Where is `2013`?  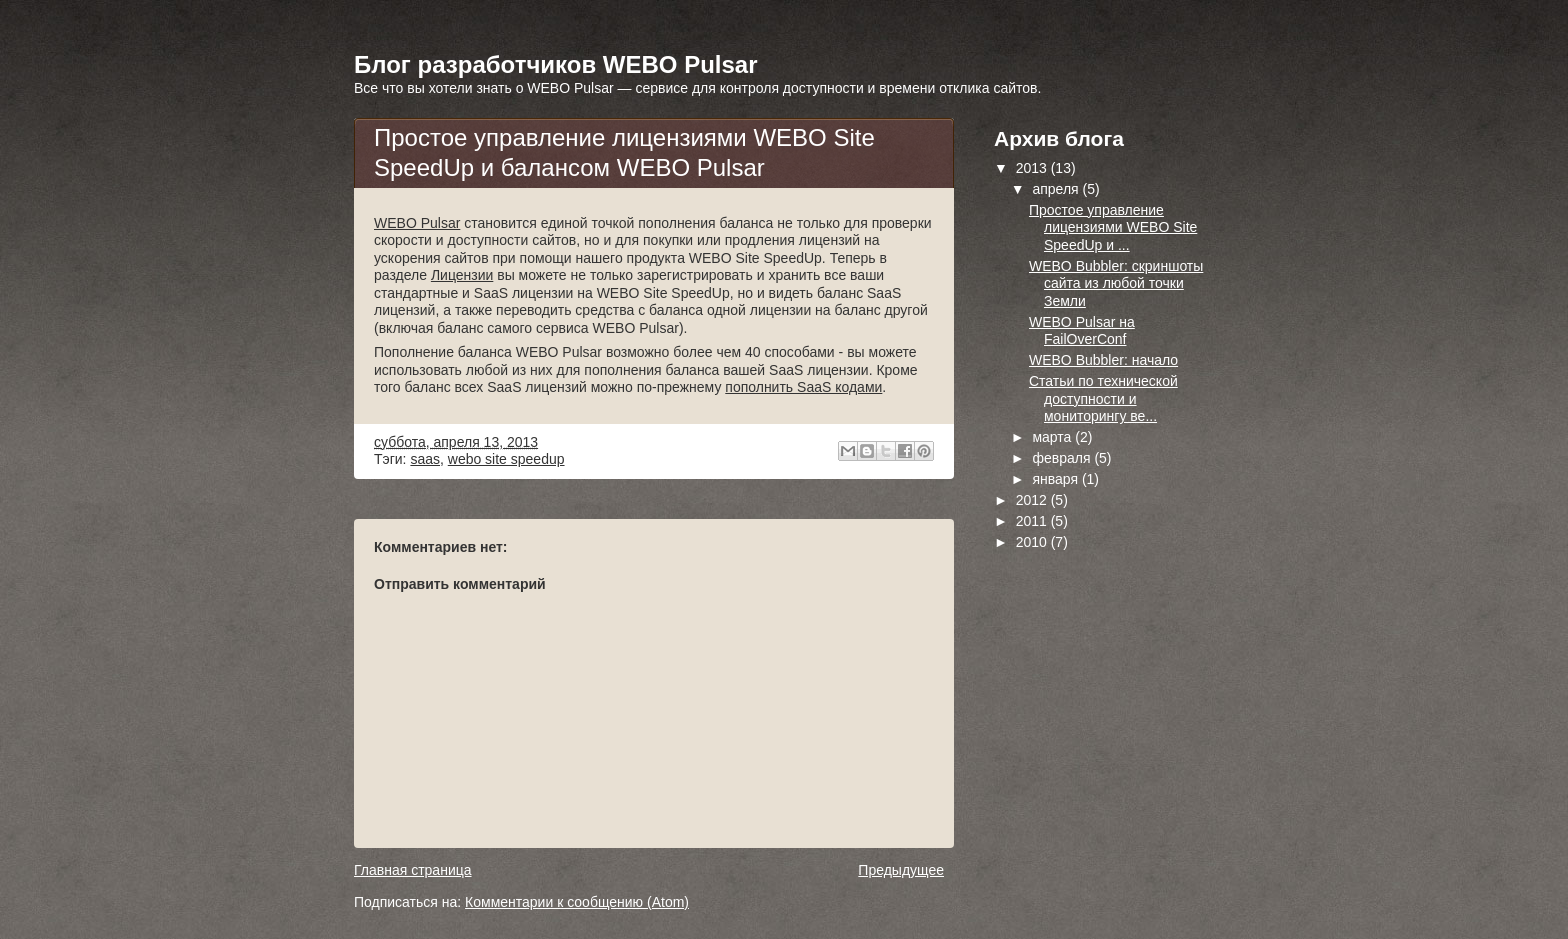
2013 is located at coordinates (1033, 168).